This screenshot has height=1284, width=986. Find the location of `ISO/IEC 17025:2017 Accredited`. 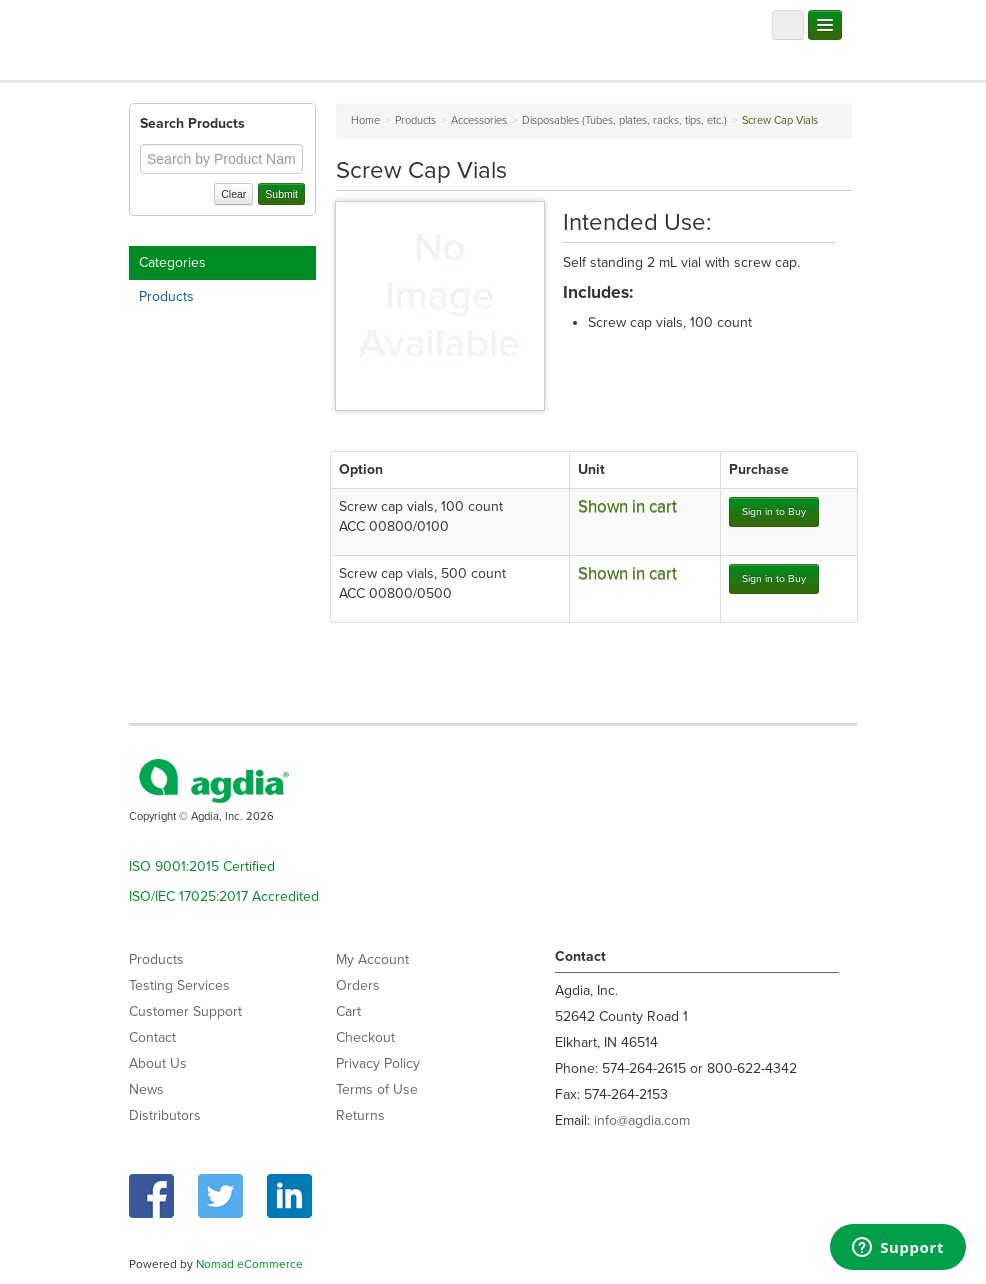

ISO/IEC 17025:2017 Accredited is located at coordinates (224, 896).